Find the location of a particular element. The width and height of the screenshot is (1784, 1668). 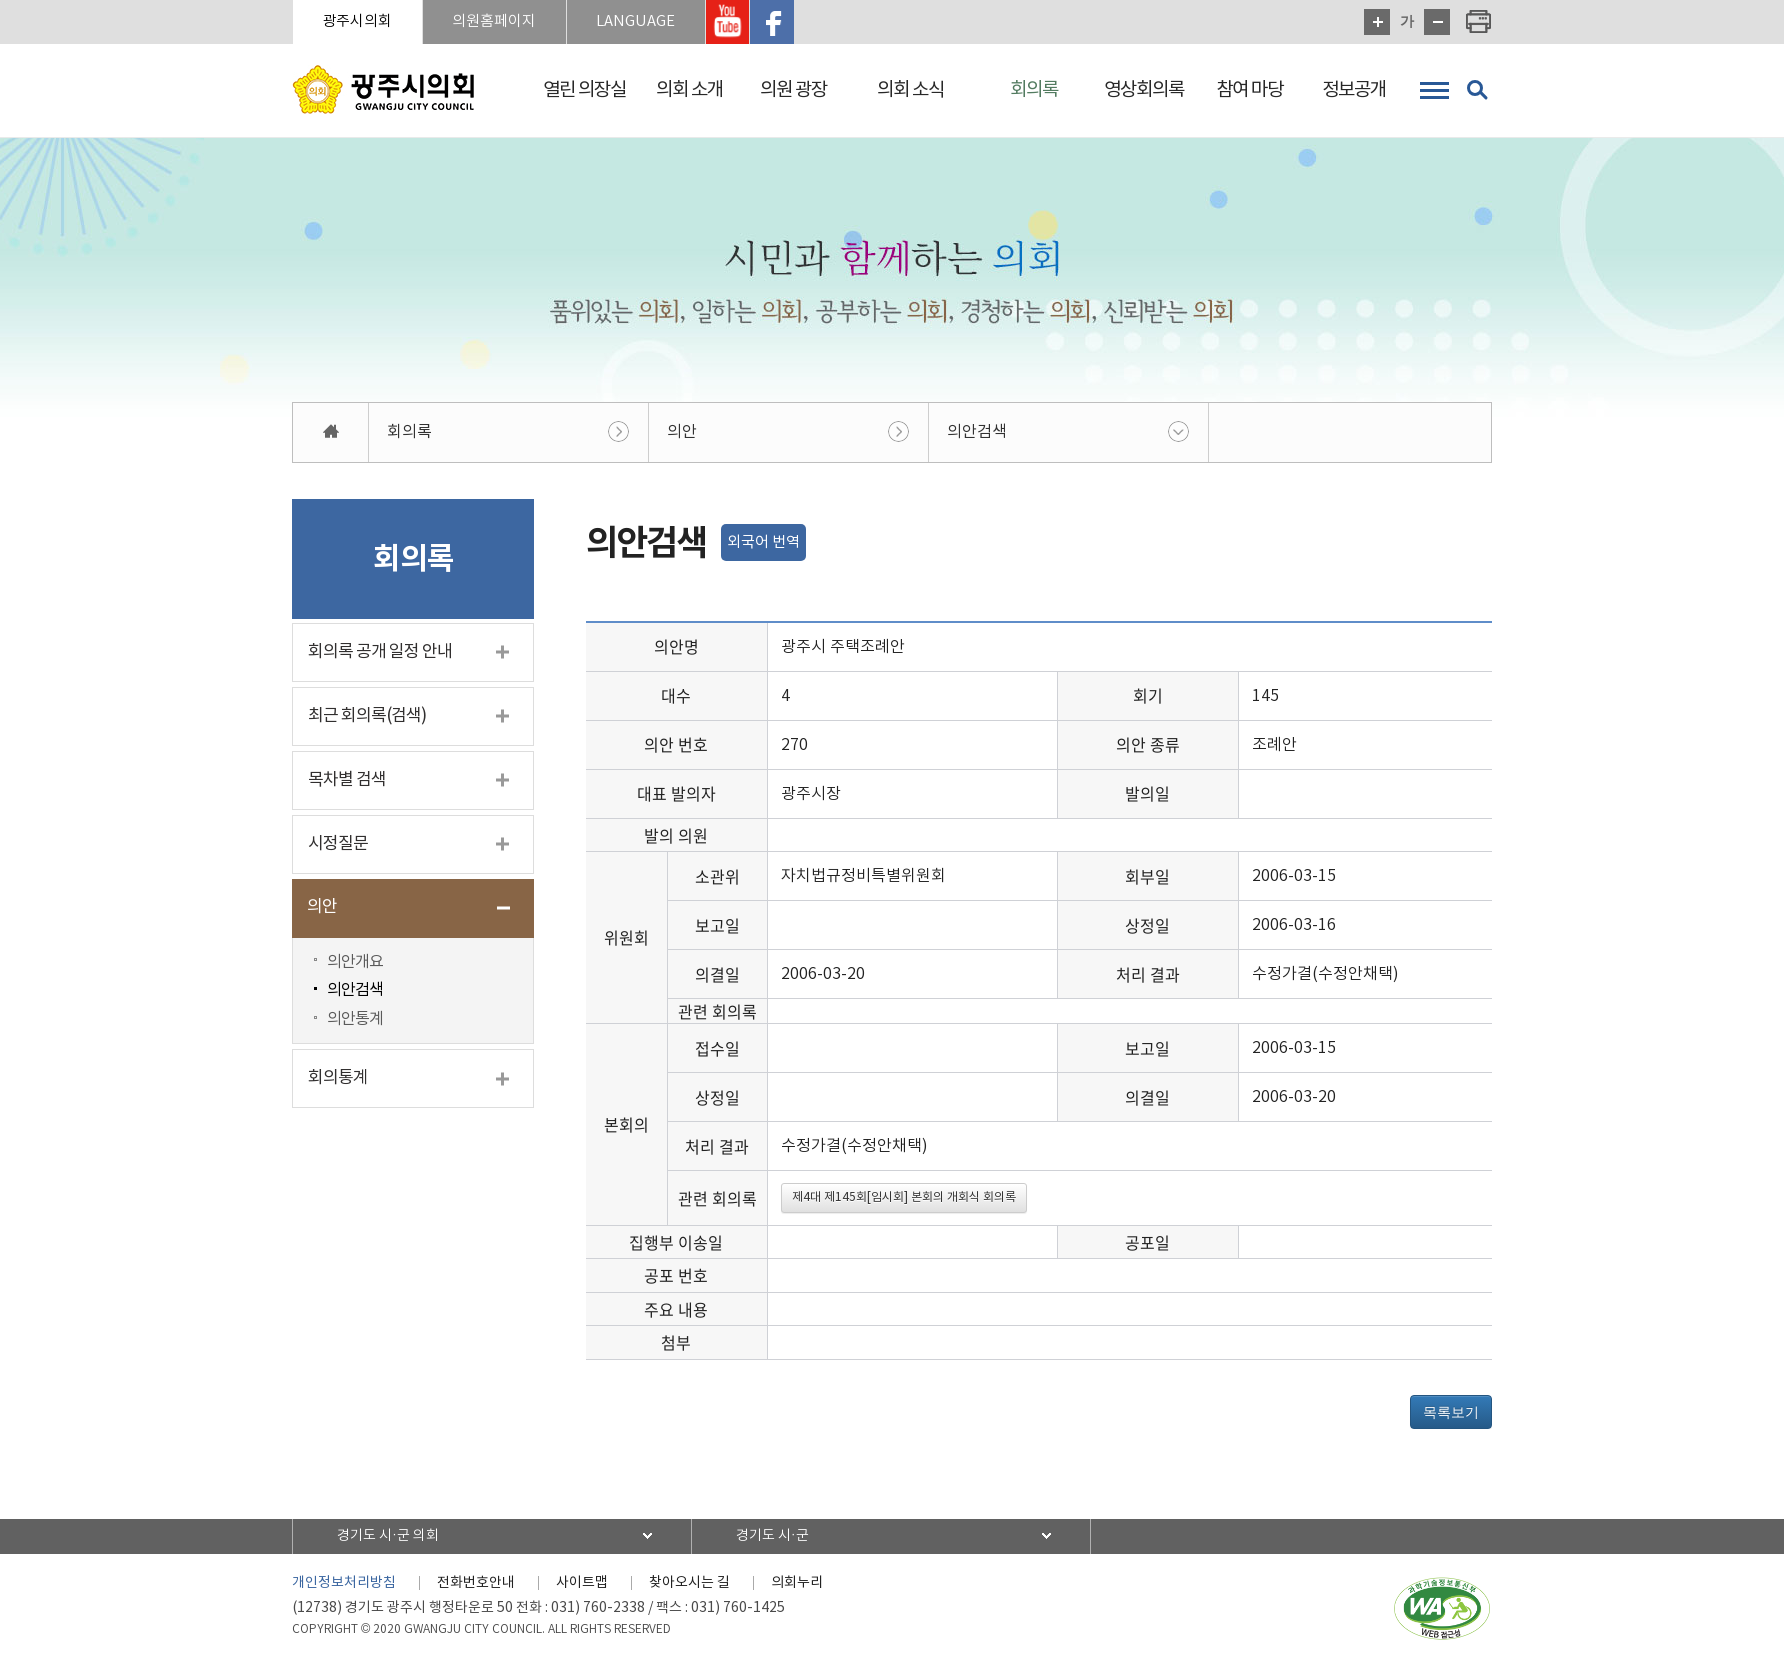

의안 is located at coordinates (682, 432).